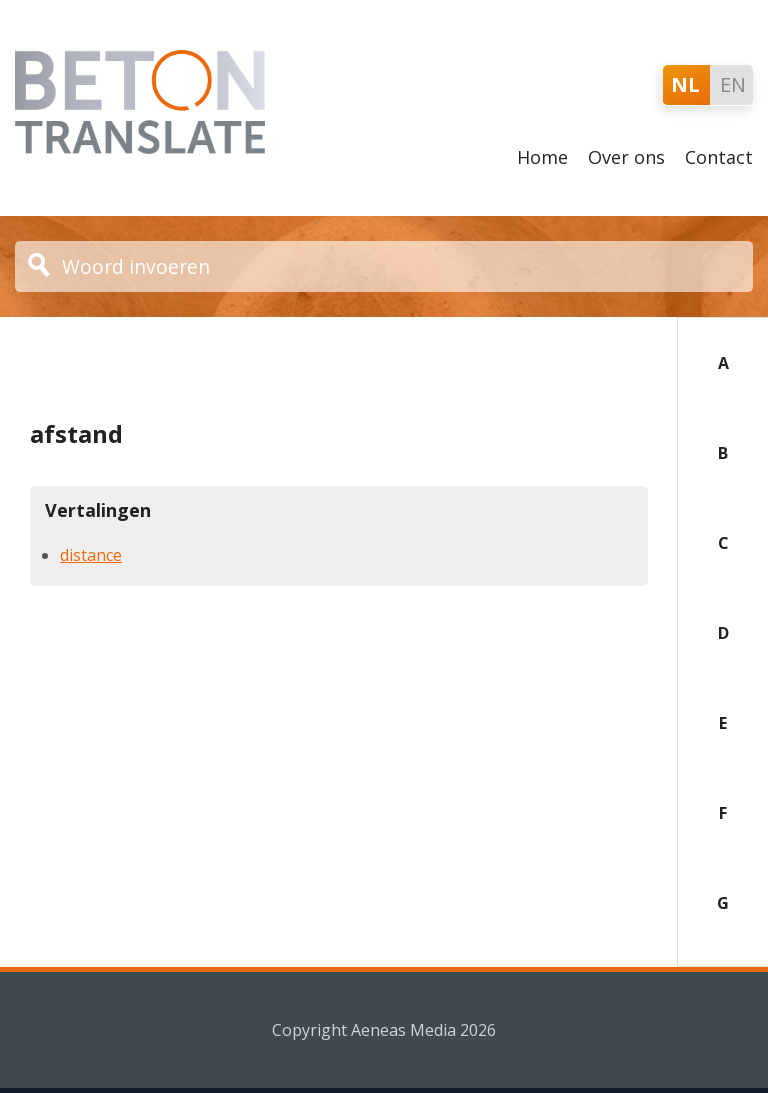  I want to click on Over ons, so click(626, 157).